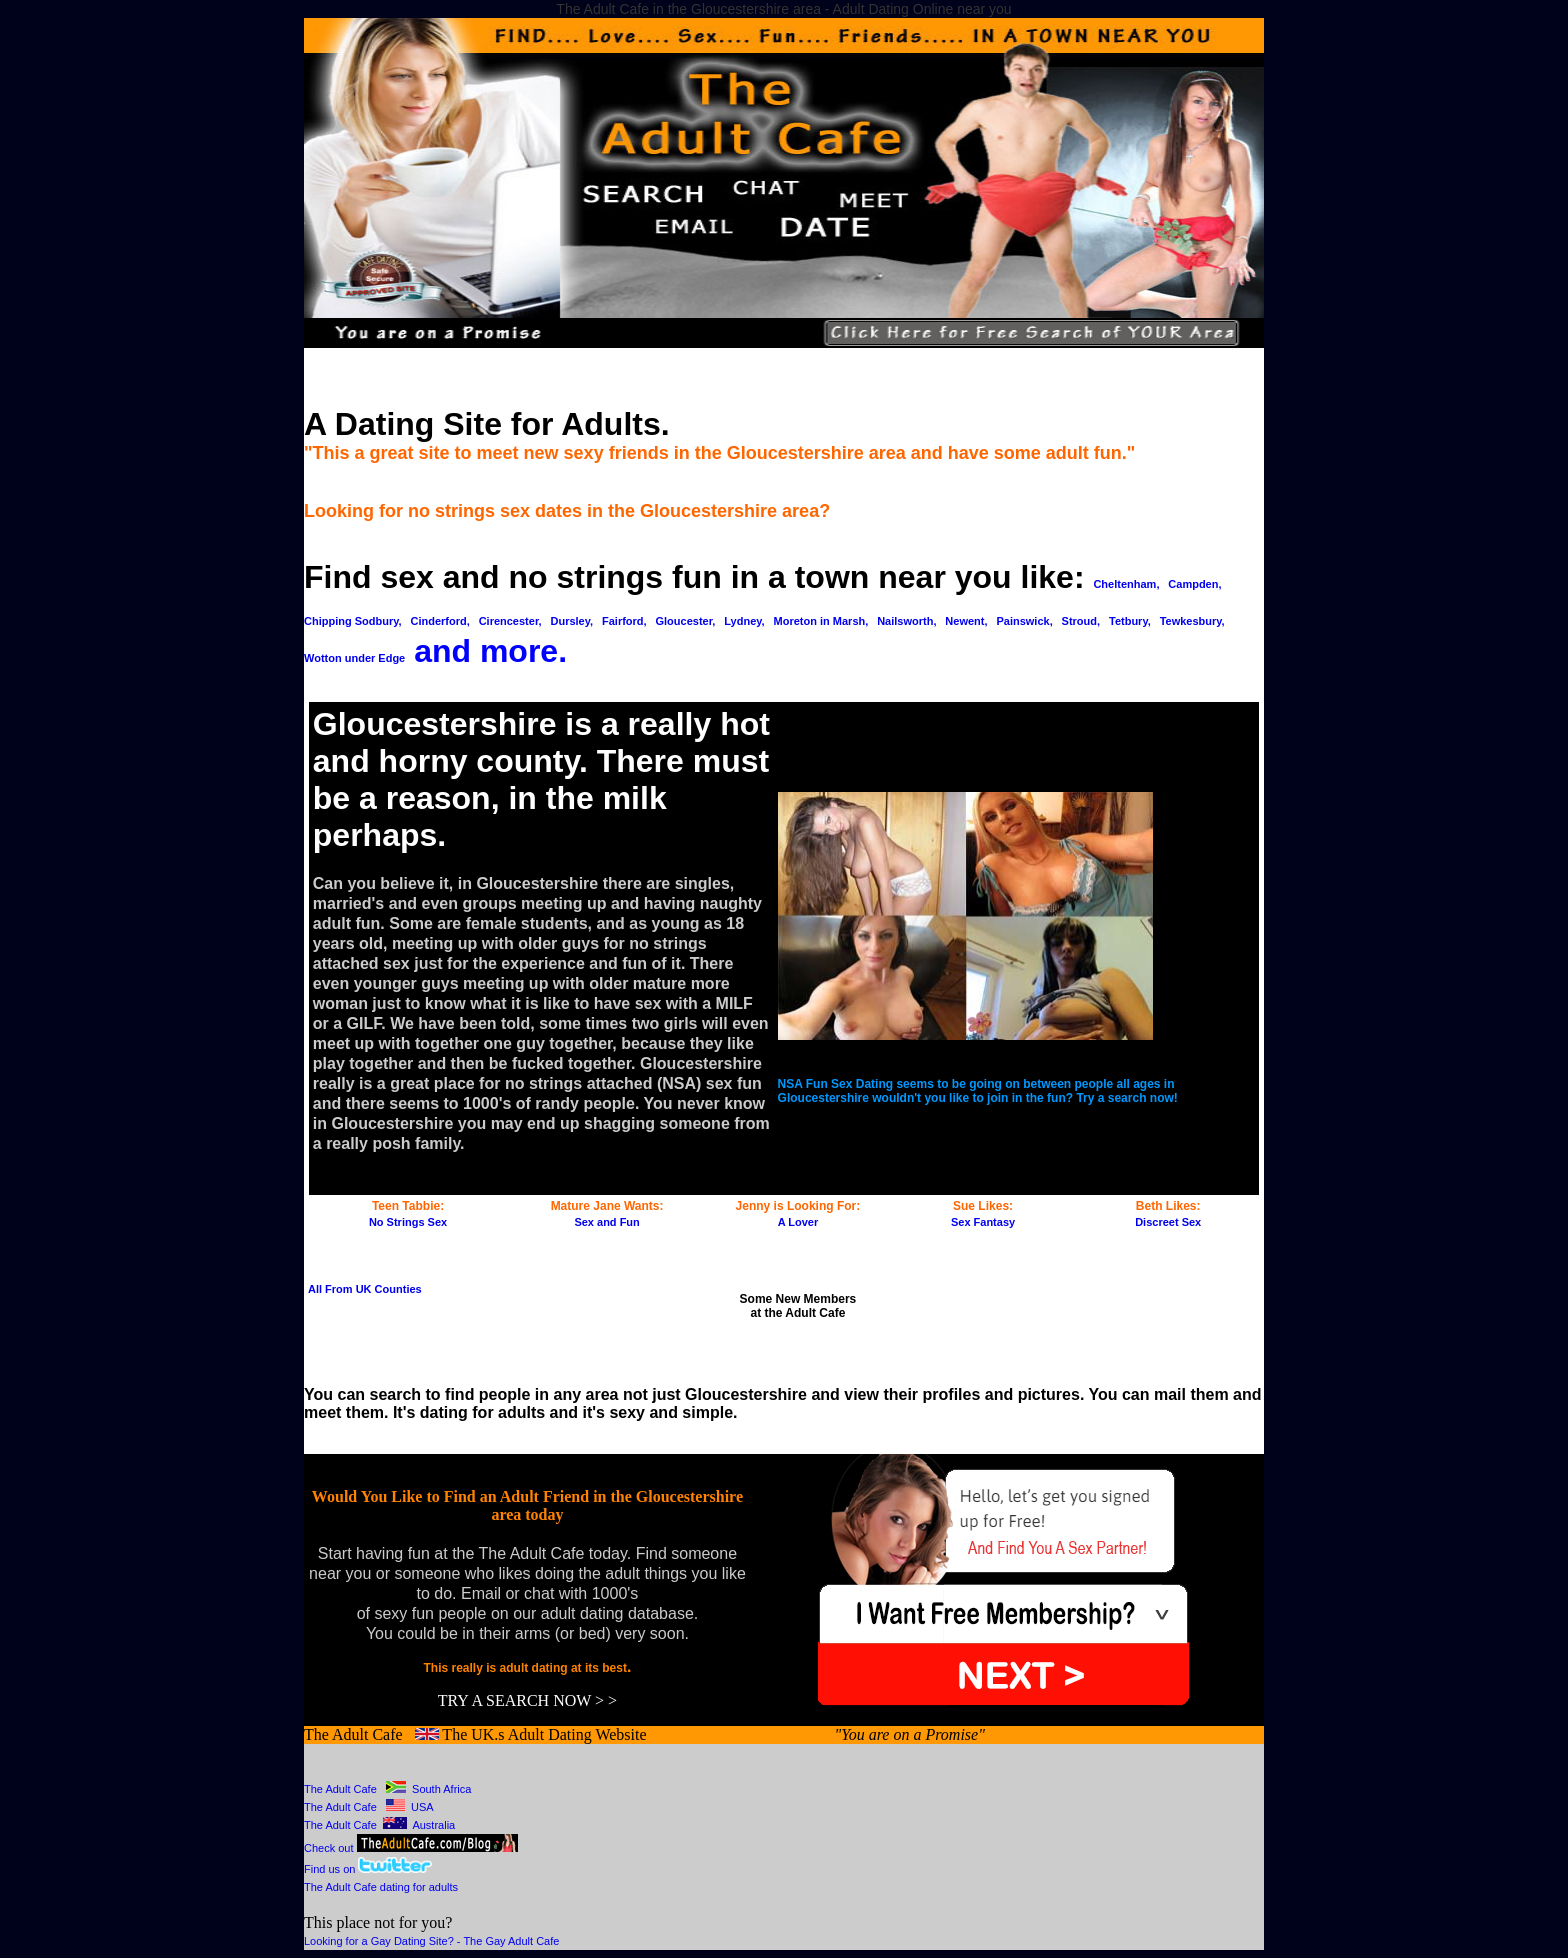  What do you see at coordinates (354, 658) in the screenshot?
I see `Wotton under Edge` at bounding box center [354, 658].